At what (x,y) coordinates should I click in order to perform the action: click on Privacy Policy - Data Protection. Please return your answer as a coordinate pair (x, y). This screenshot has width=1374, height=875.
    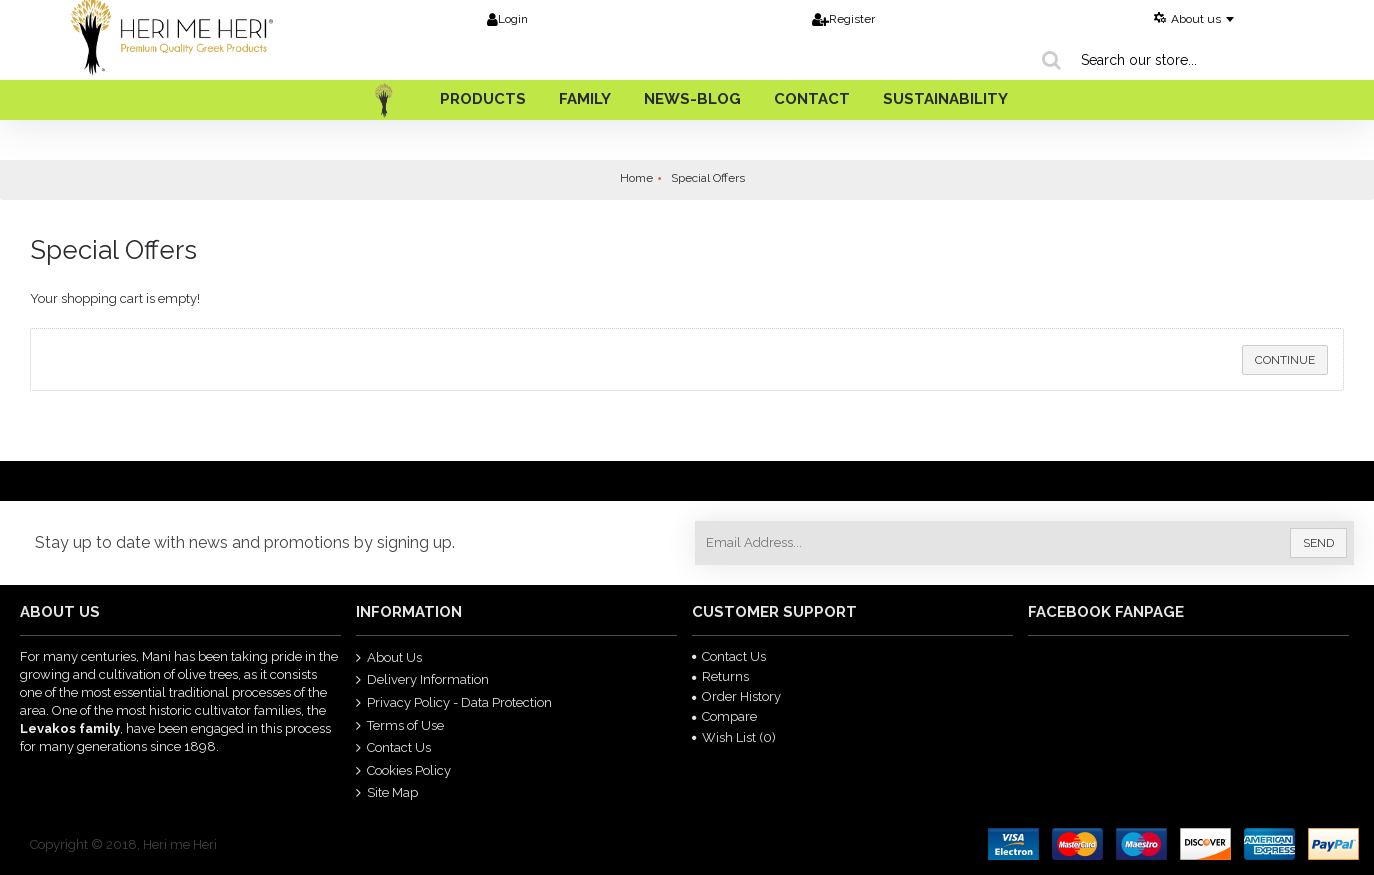
    Looking at the image, I should click on (454, 703).